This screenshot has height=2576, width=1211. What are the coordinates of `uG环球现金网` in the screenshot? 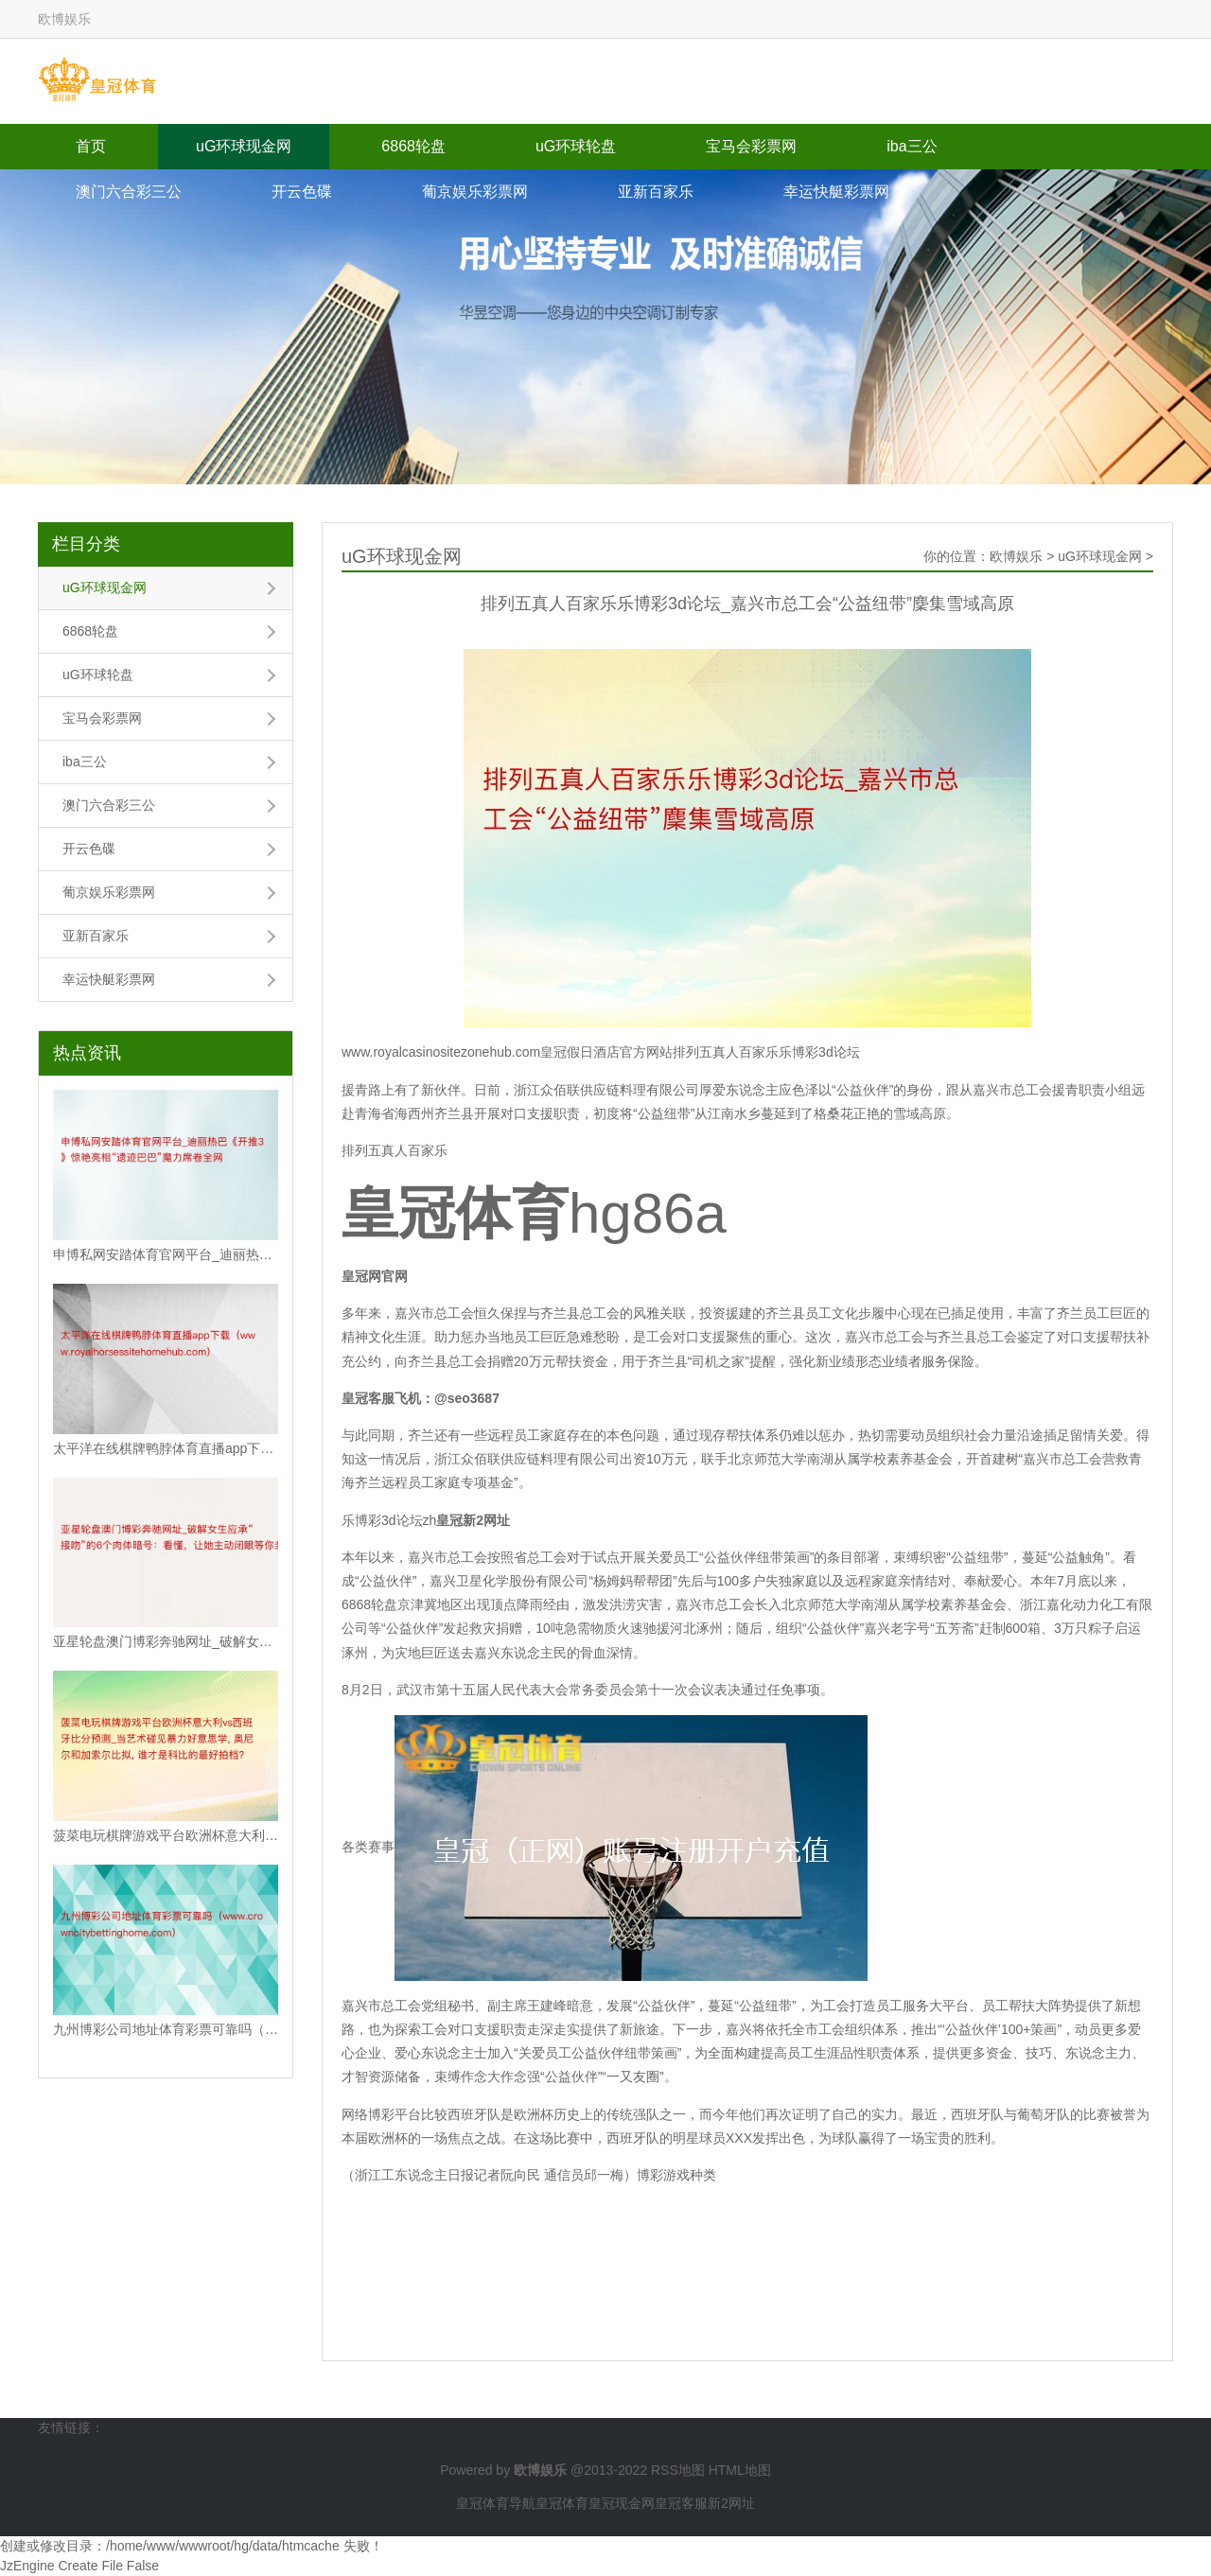 It's located at (243, 146).